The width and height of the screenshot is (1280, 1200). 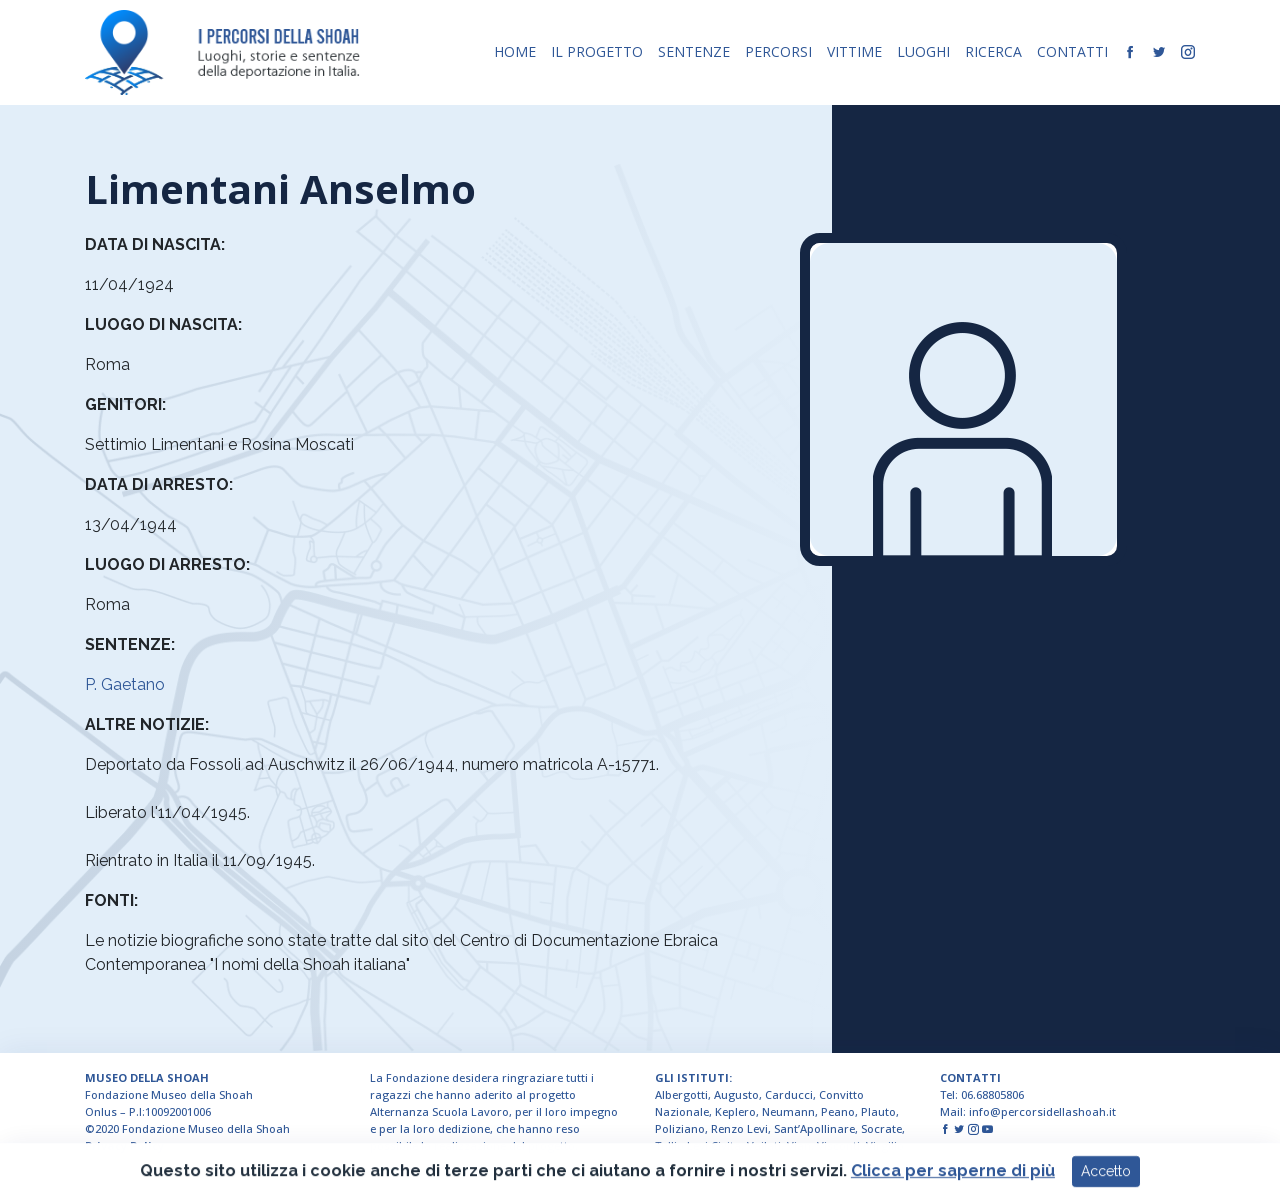 What do you see at coordinates (694, 51) in the screenshot?
I see `SENTENZE` at bounding box center [694, 51].